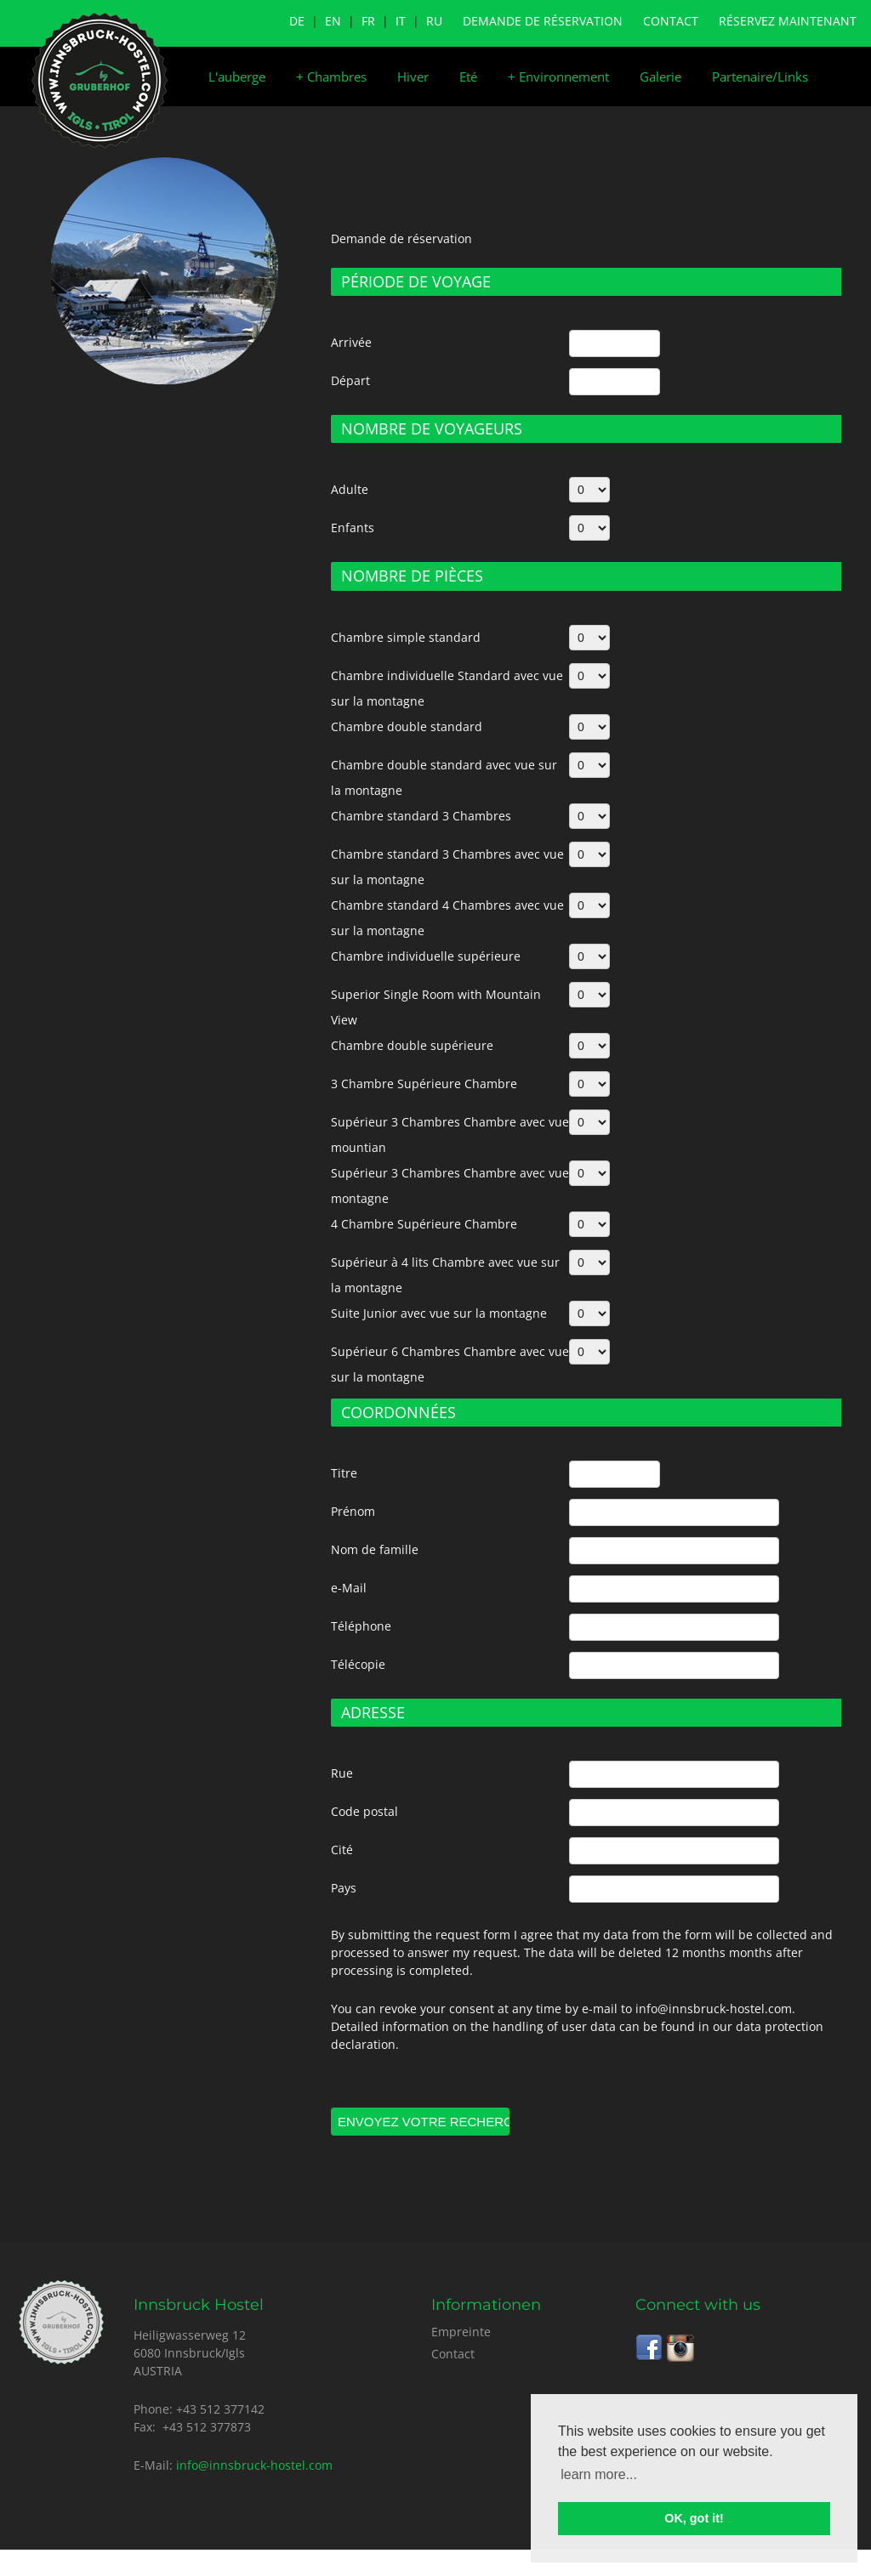 The height and width of the screenshot is (2576, 871). I want to click on Chambre double supérieure, so click(412, 1045).